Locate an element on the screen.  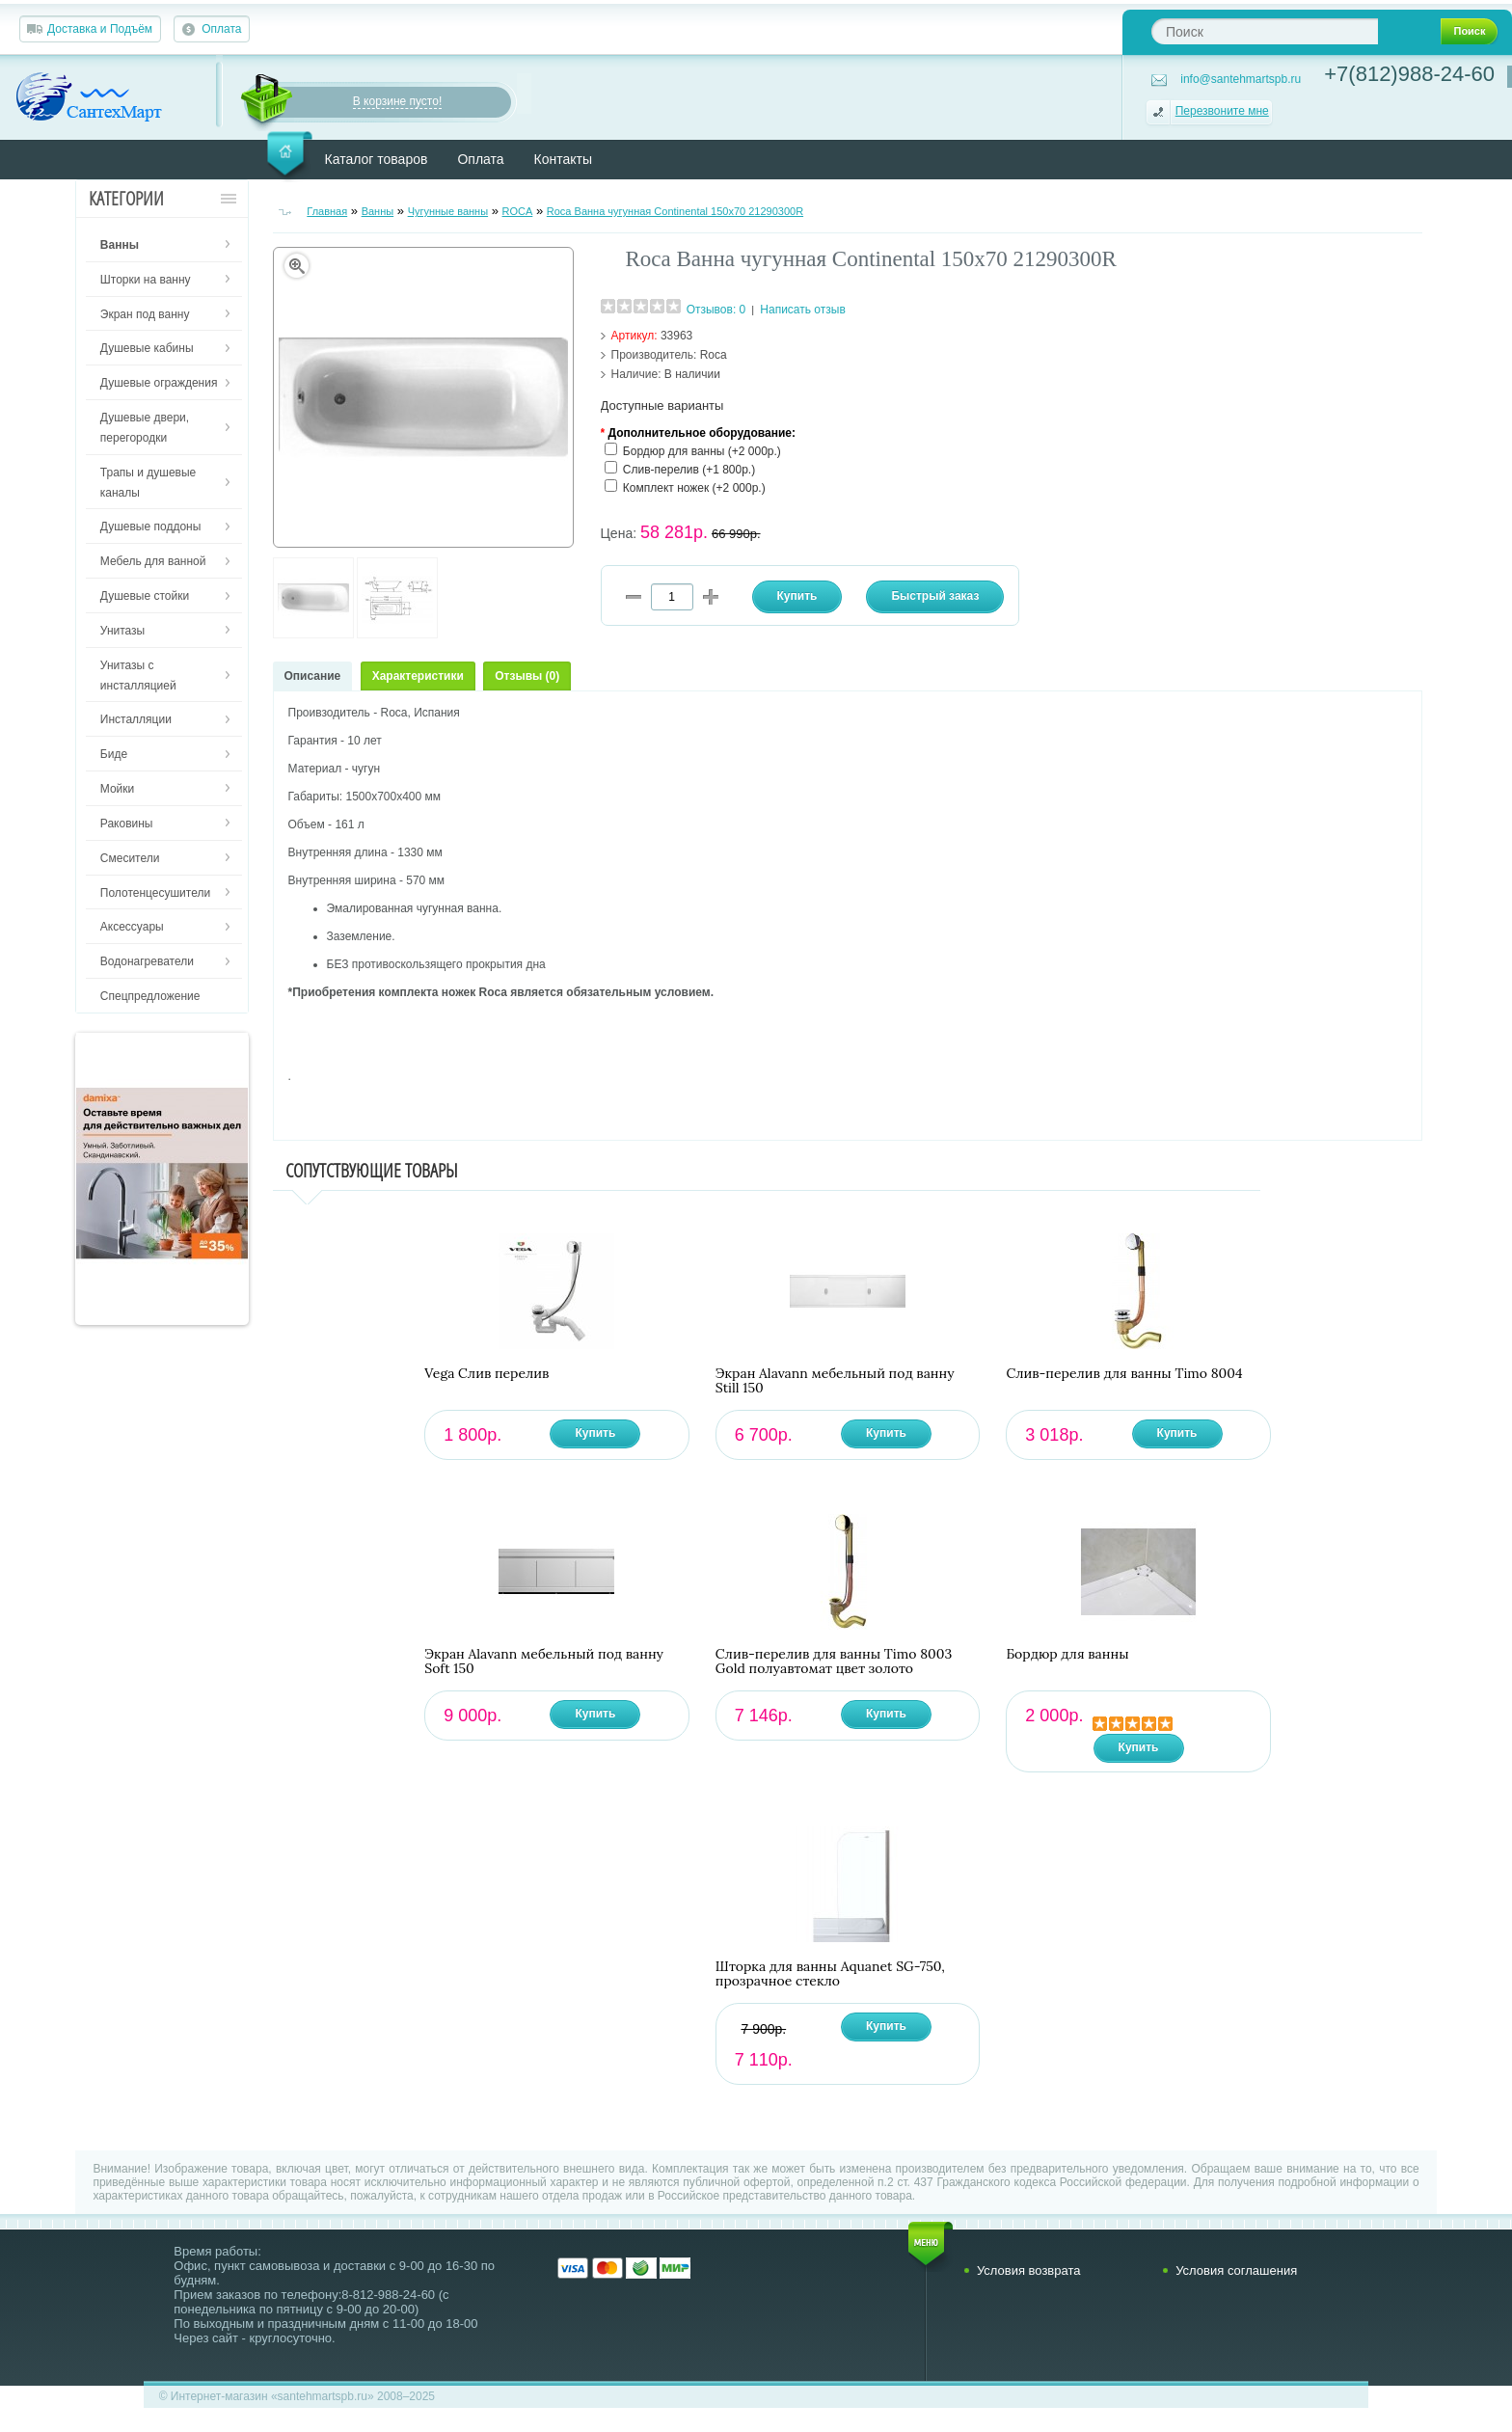
Главная is located at coordinates (327, 211).